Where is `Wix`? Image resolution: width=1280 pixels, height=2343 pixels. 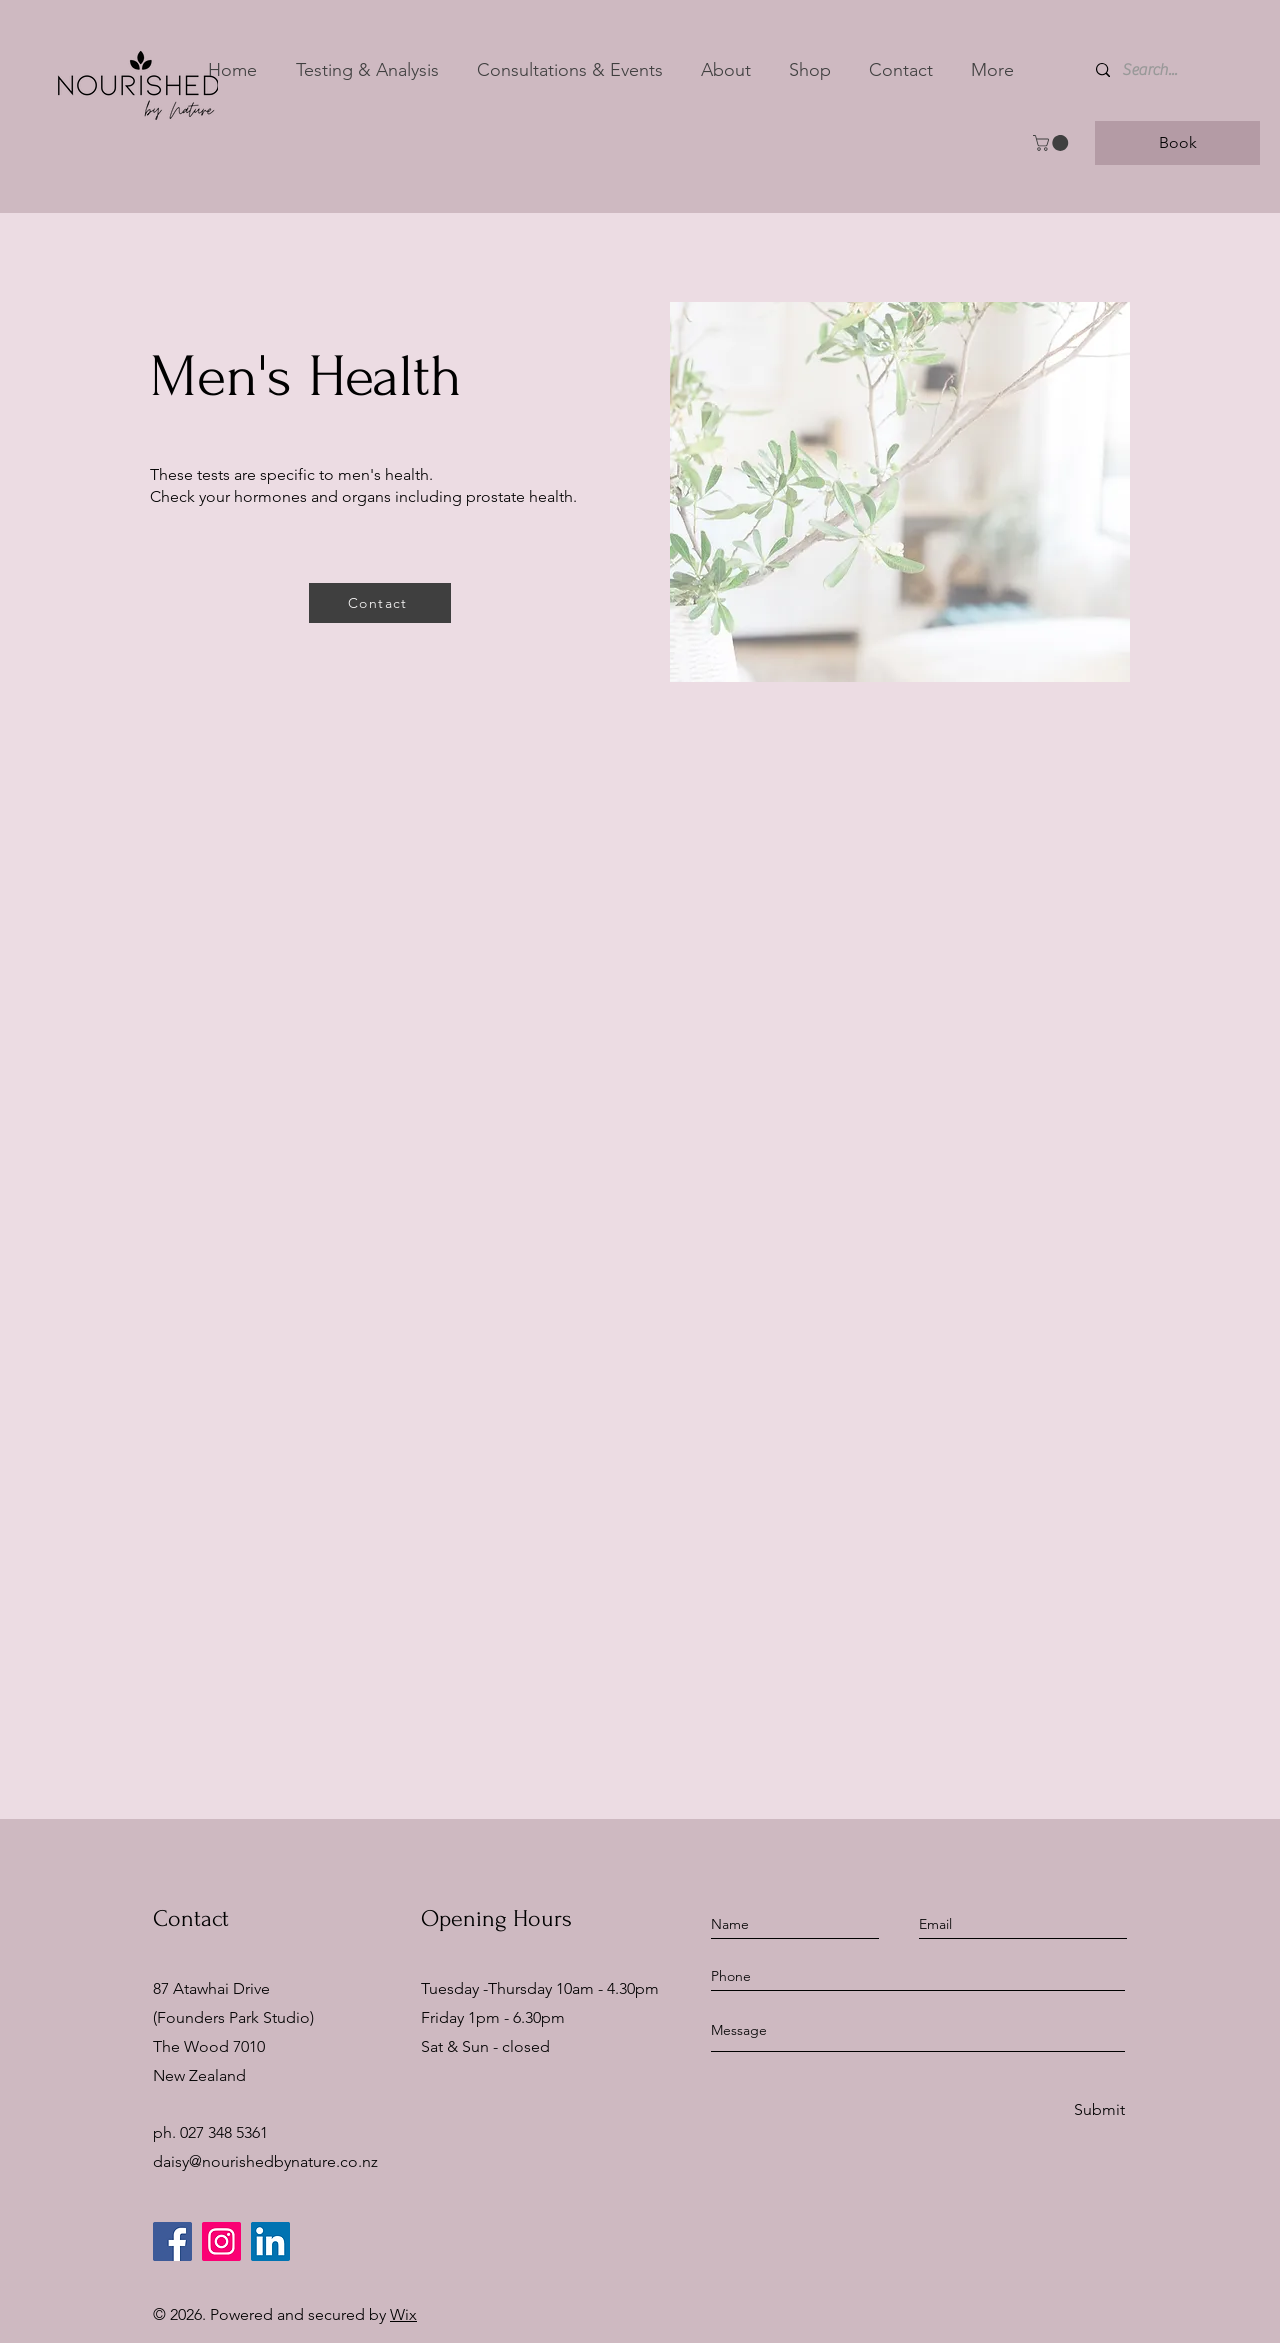 Wix is located at coordinates (403, 2314).